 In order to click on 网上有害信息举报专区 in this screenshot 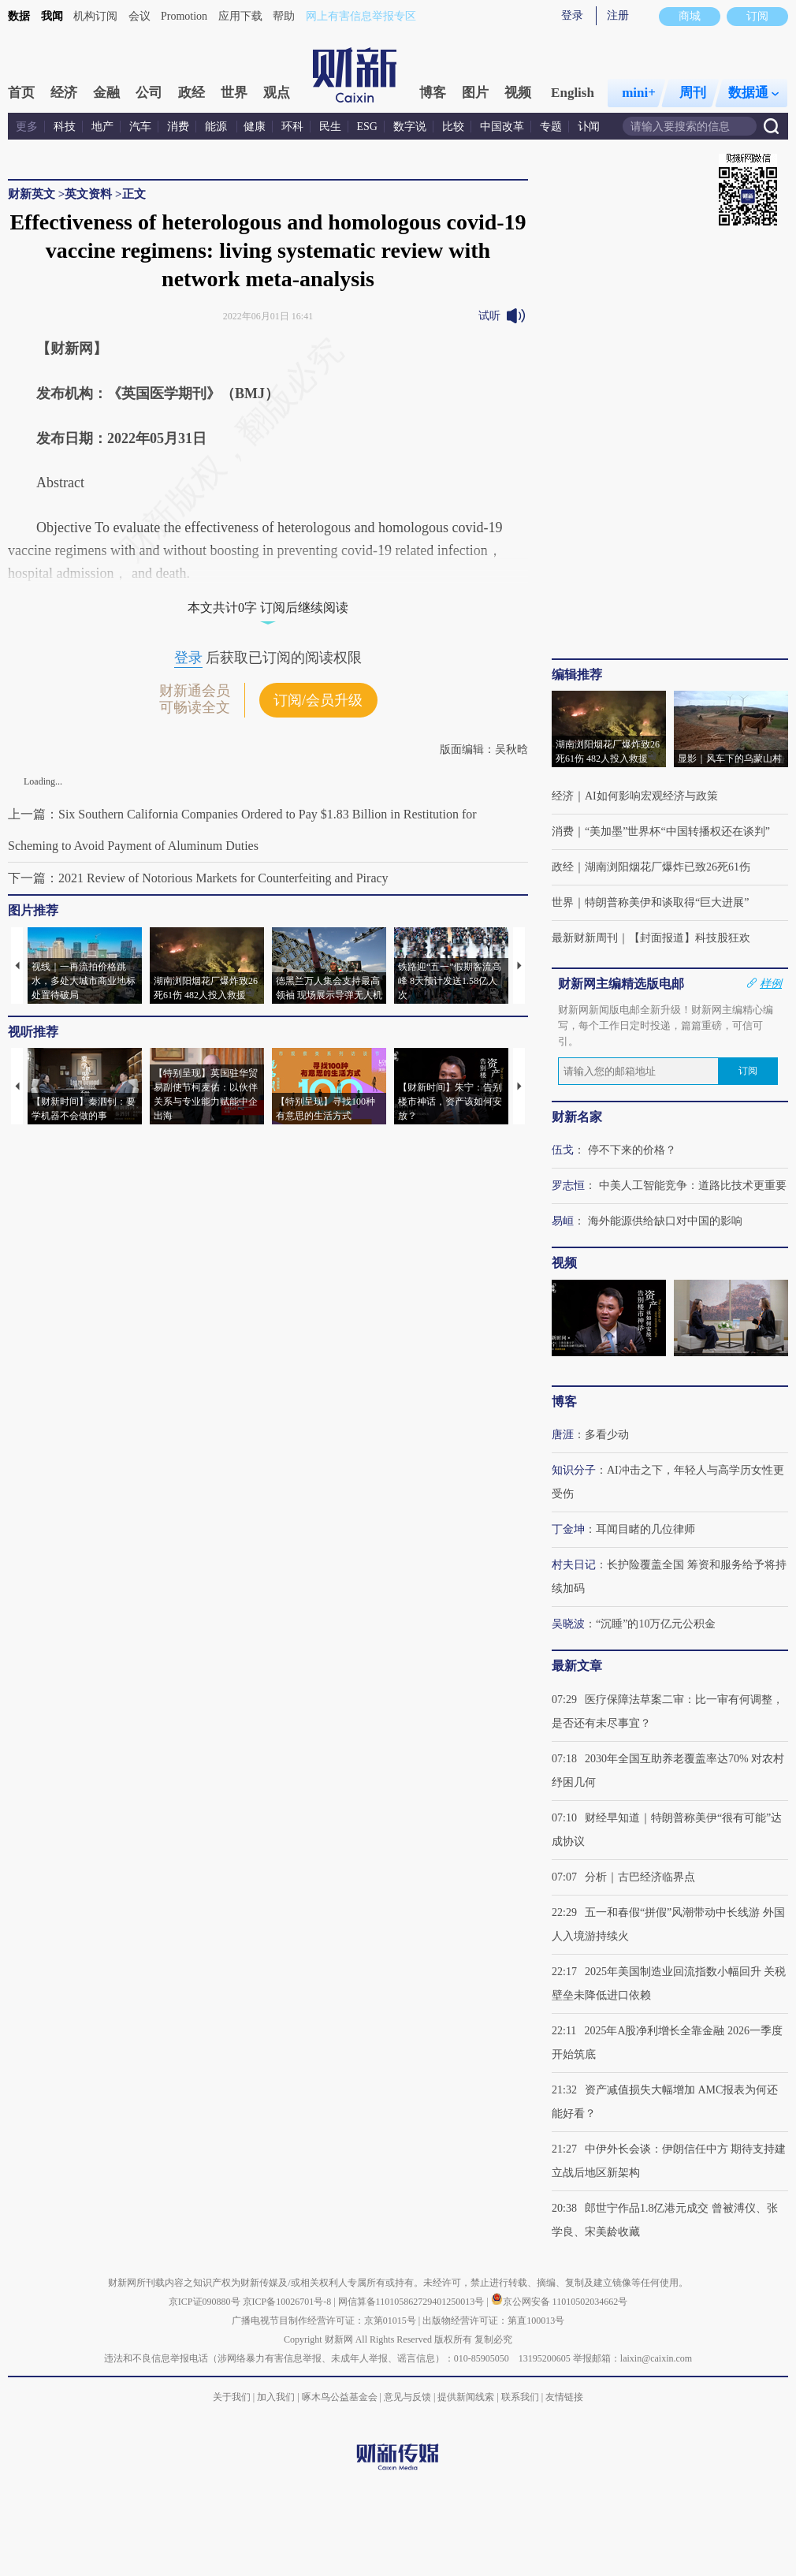, I will do `click(361, 16)`.